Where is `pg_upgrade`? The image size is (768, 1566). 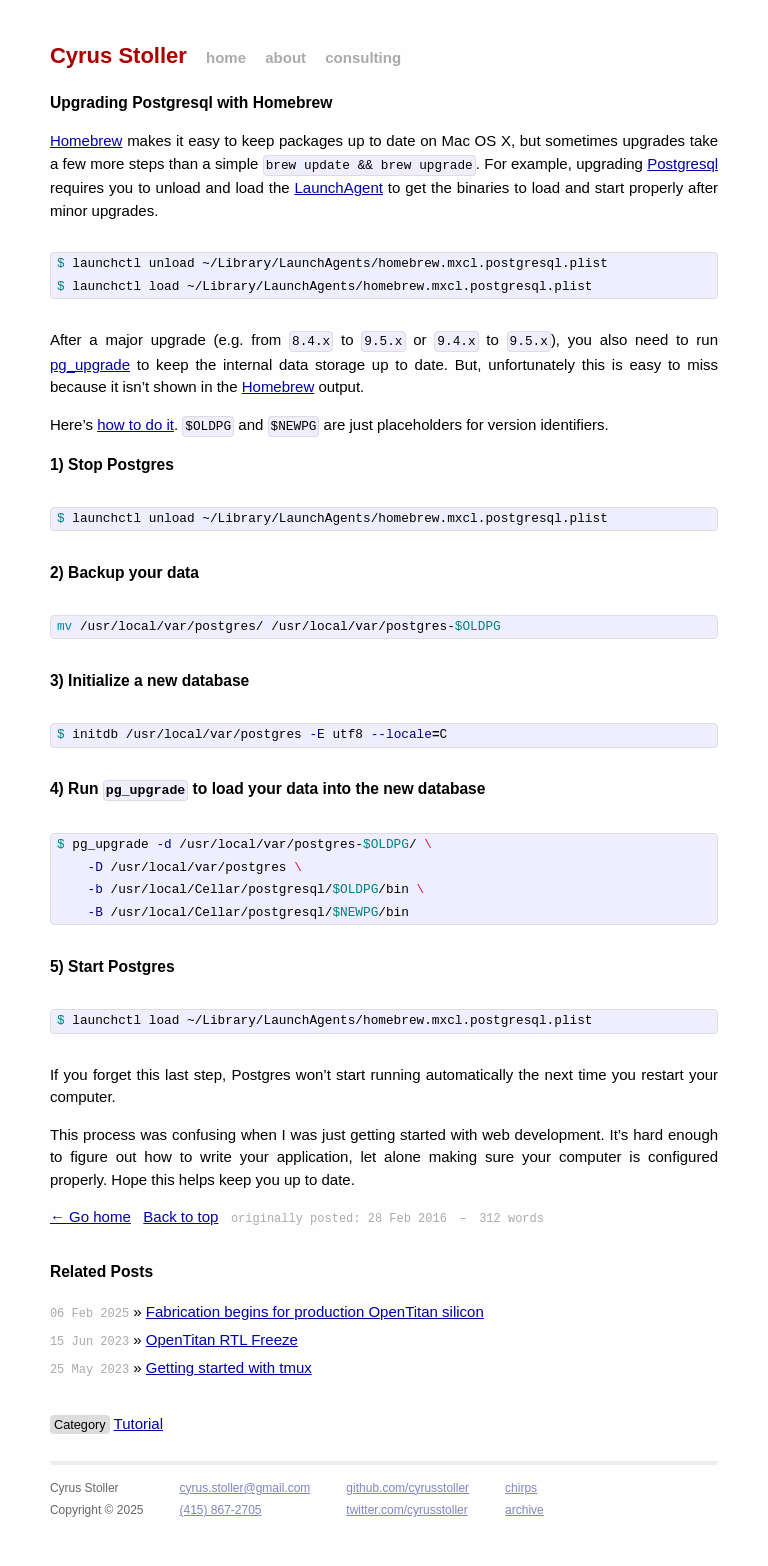
pg_upgrade is located at coordinates (90, 362).